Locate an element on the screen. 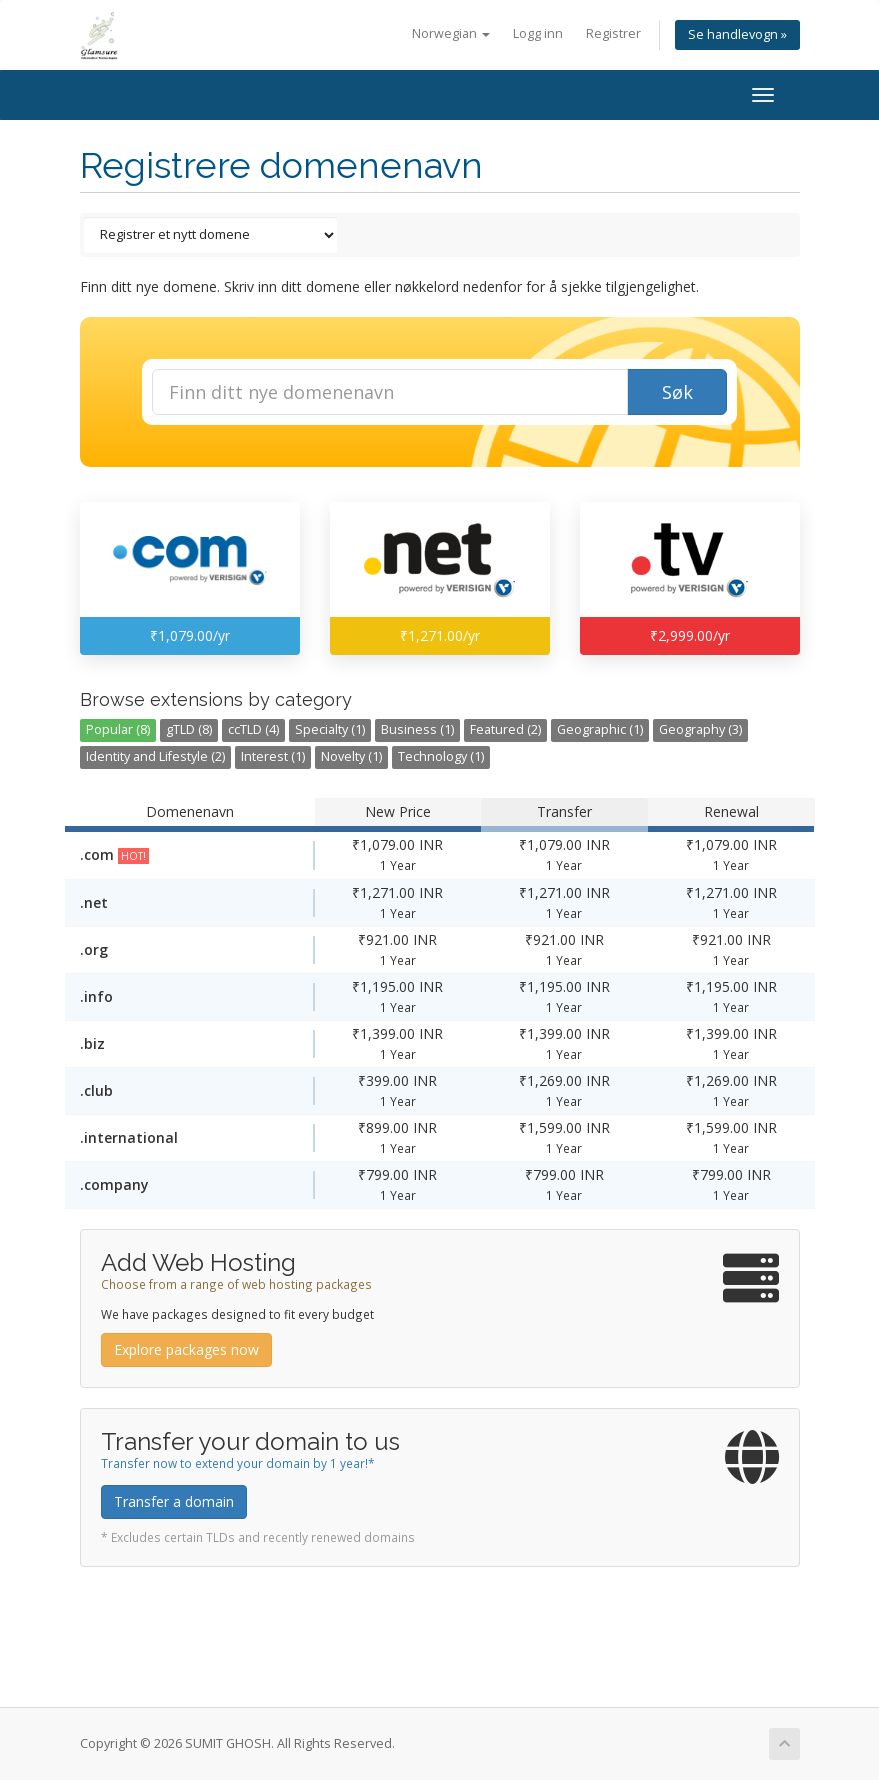  Popular (8) is located at coordinates (118, 729).